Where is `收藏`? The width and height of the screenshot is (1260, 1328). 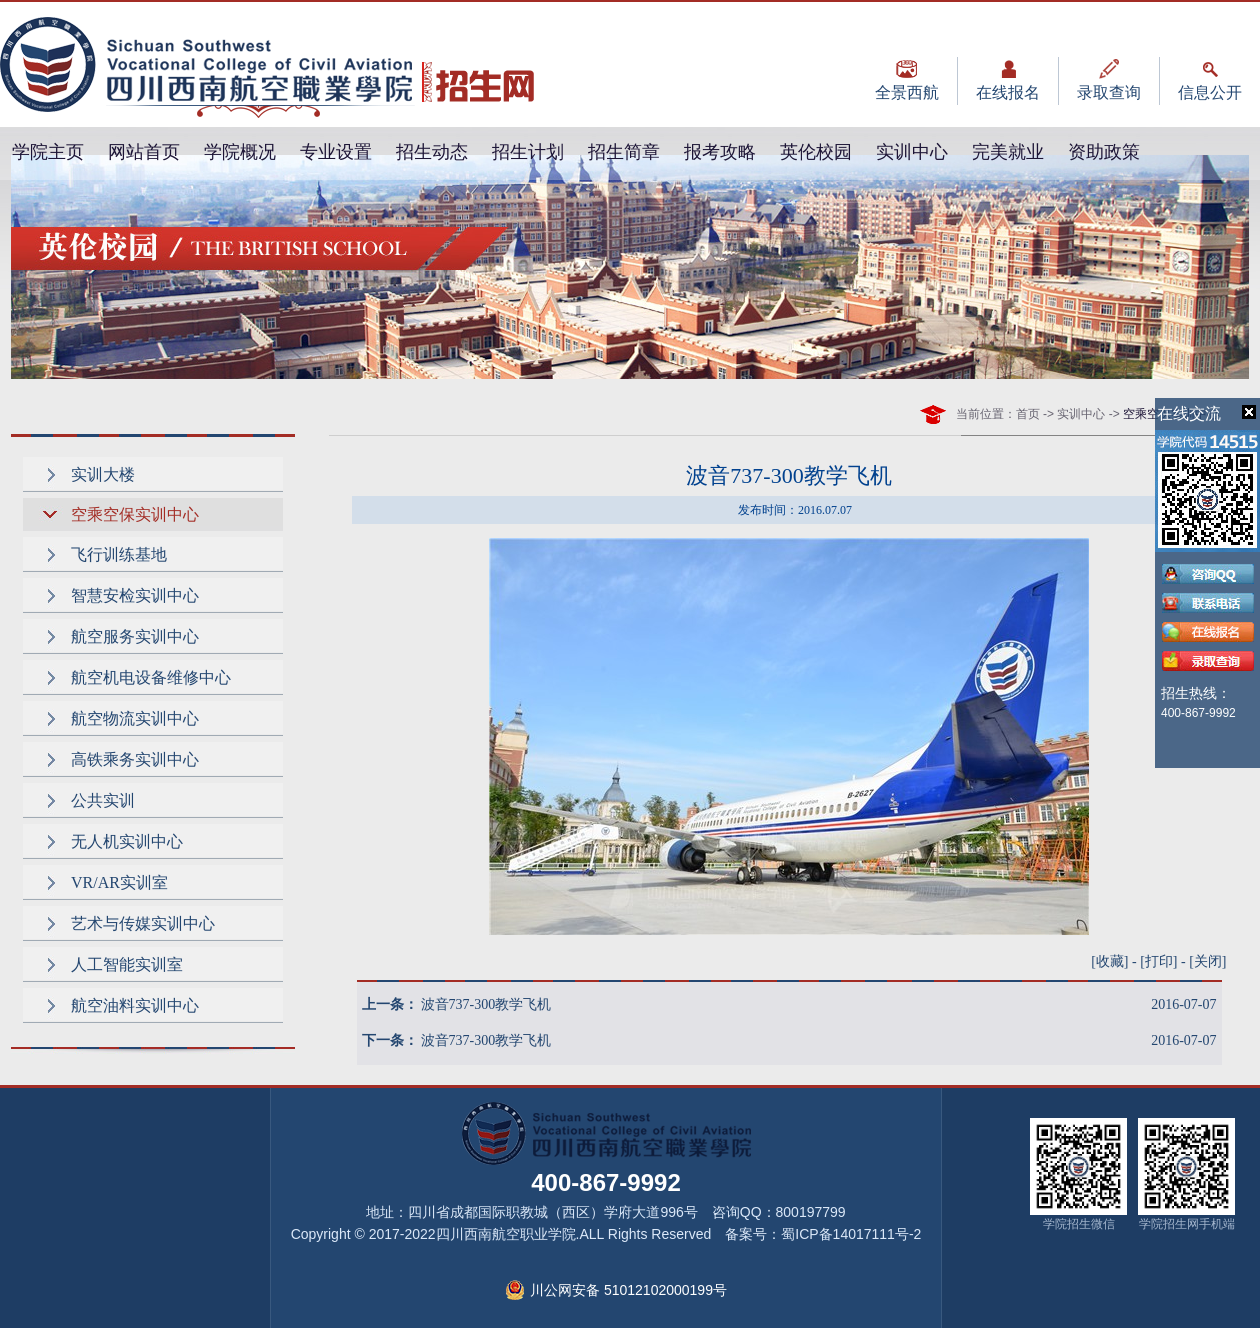 收藏 is located at coordinates (1110, 961).